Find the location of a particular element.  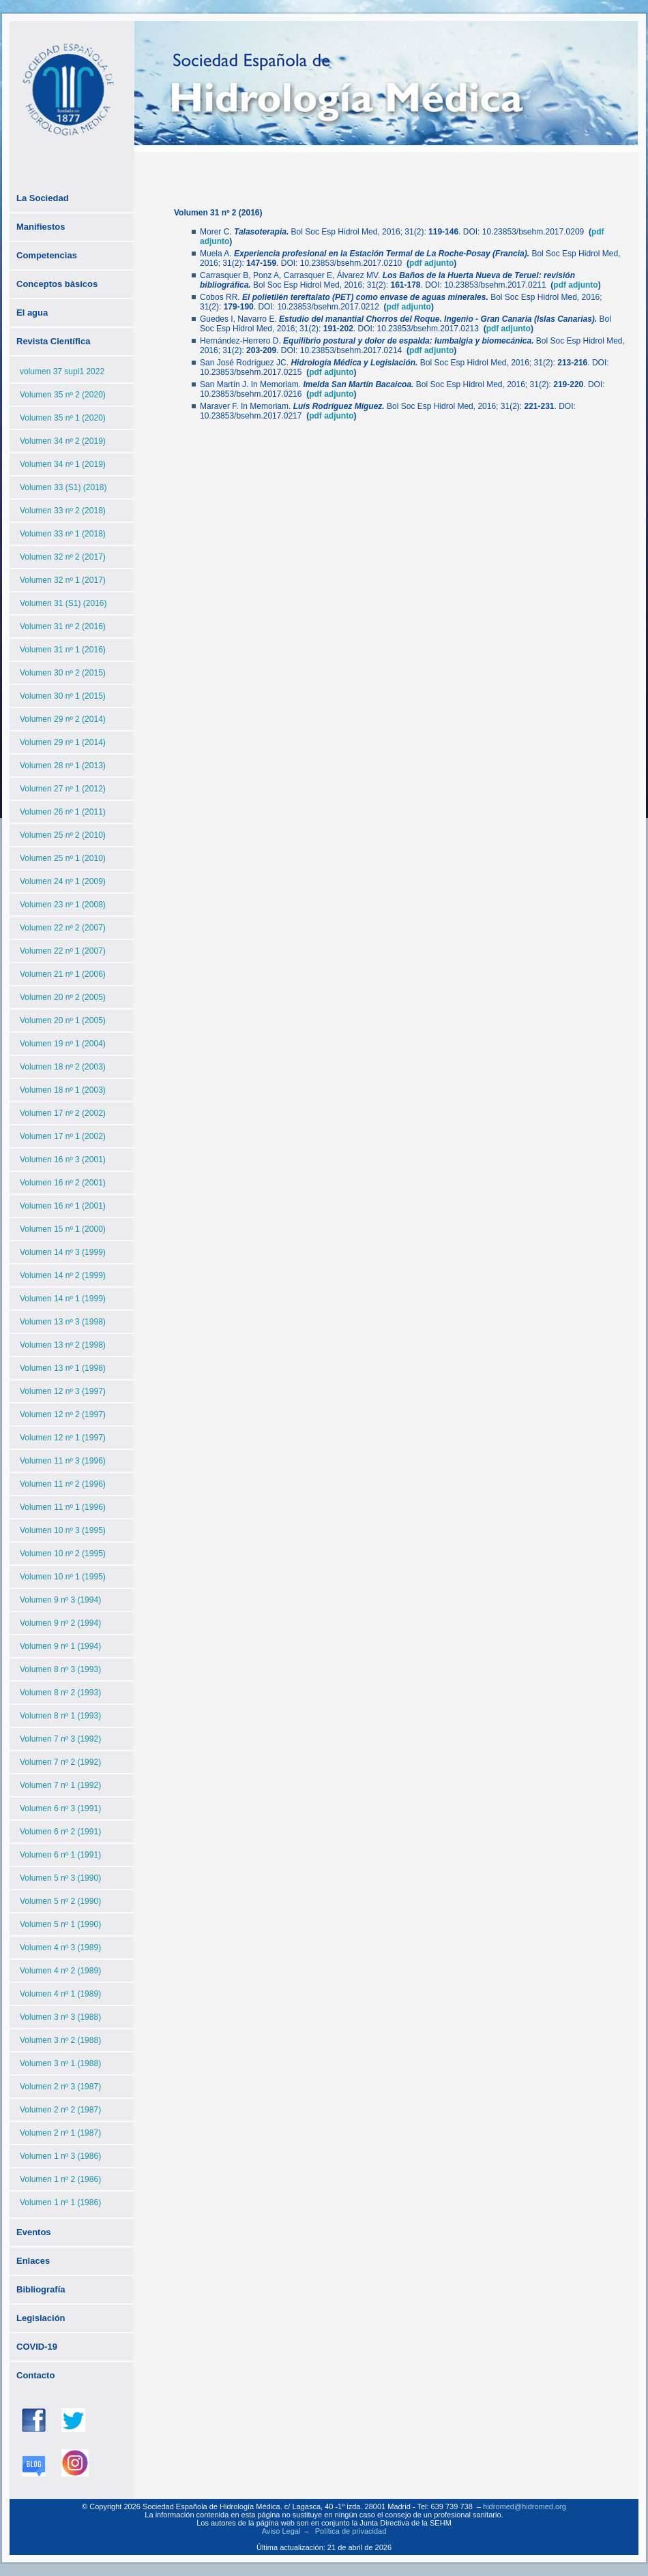

Volumen 33 nº 2 (2018) is located at coordinates (63, 510).